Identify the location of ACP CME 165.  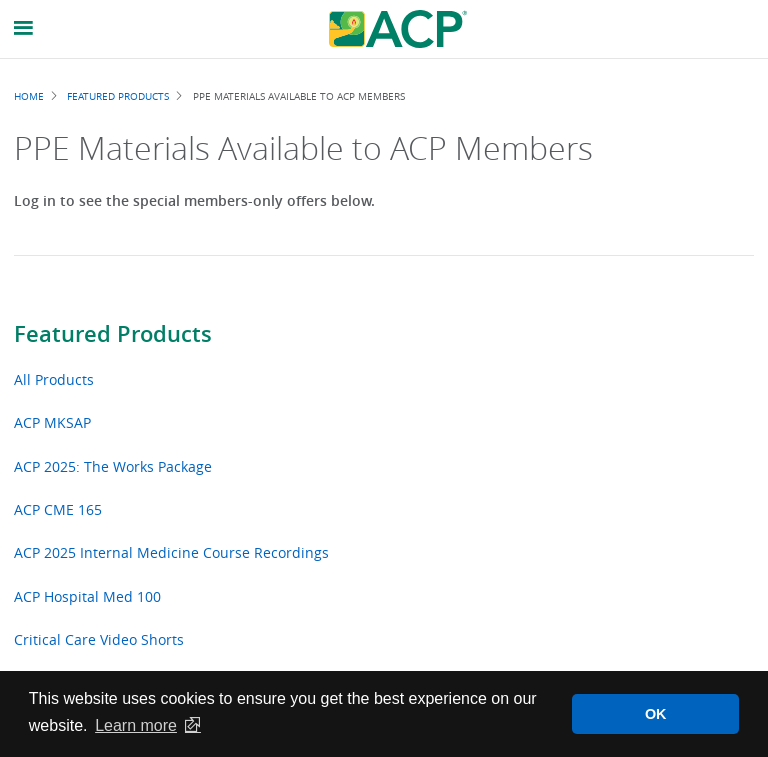
(58, 509).